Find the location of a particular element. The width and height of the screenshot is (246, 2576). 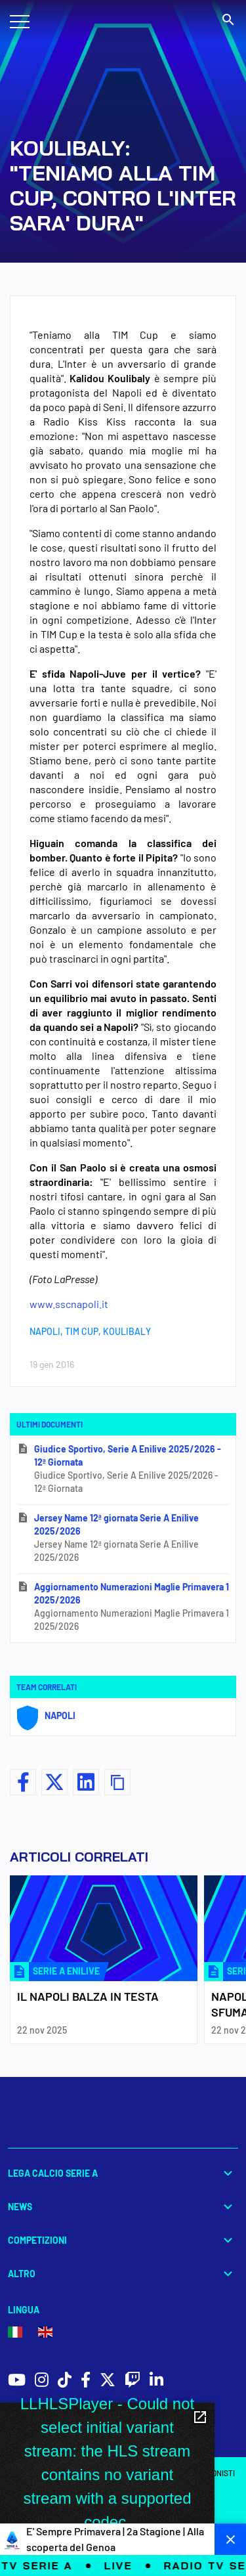

[social icons] is located at coordinates (17, 2381).